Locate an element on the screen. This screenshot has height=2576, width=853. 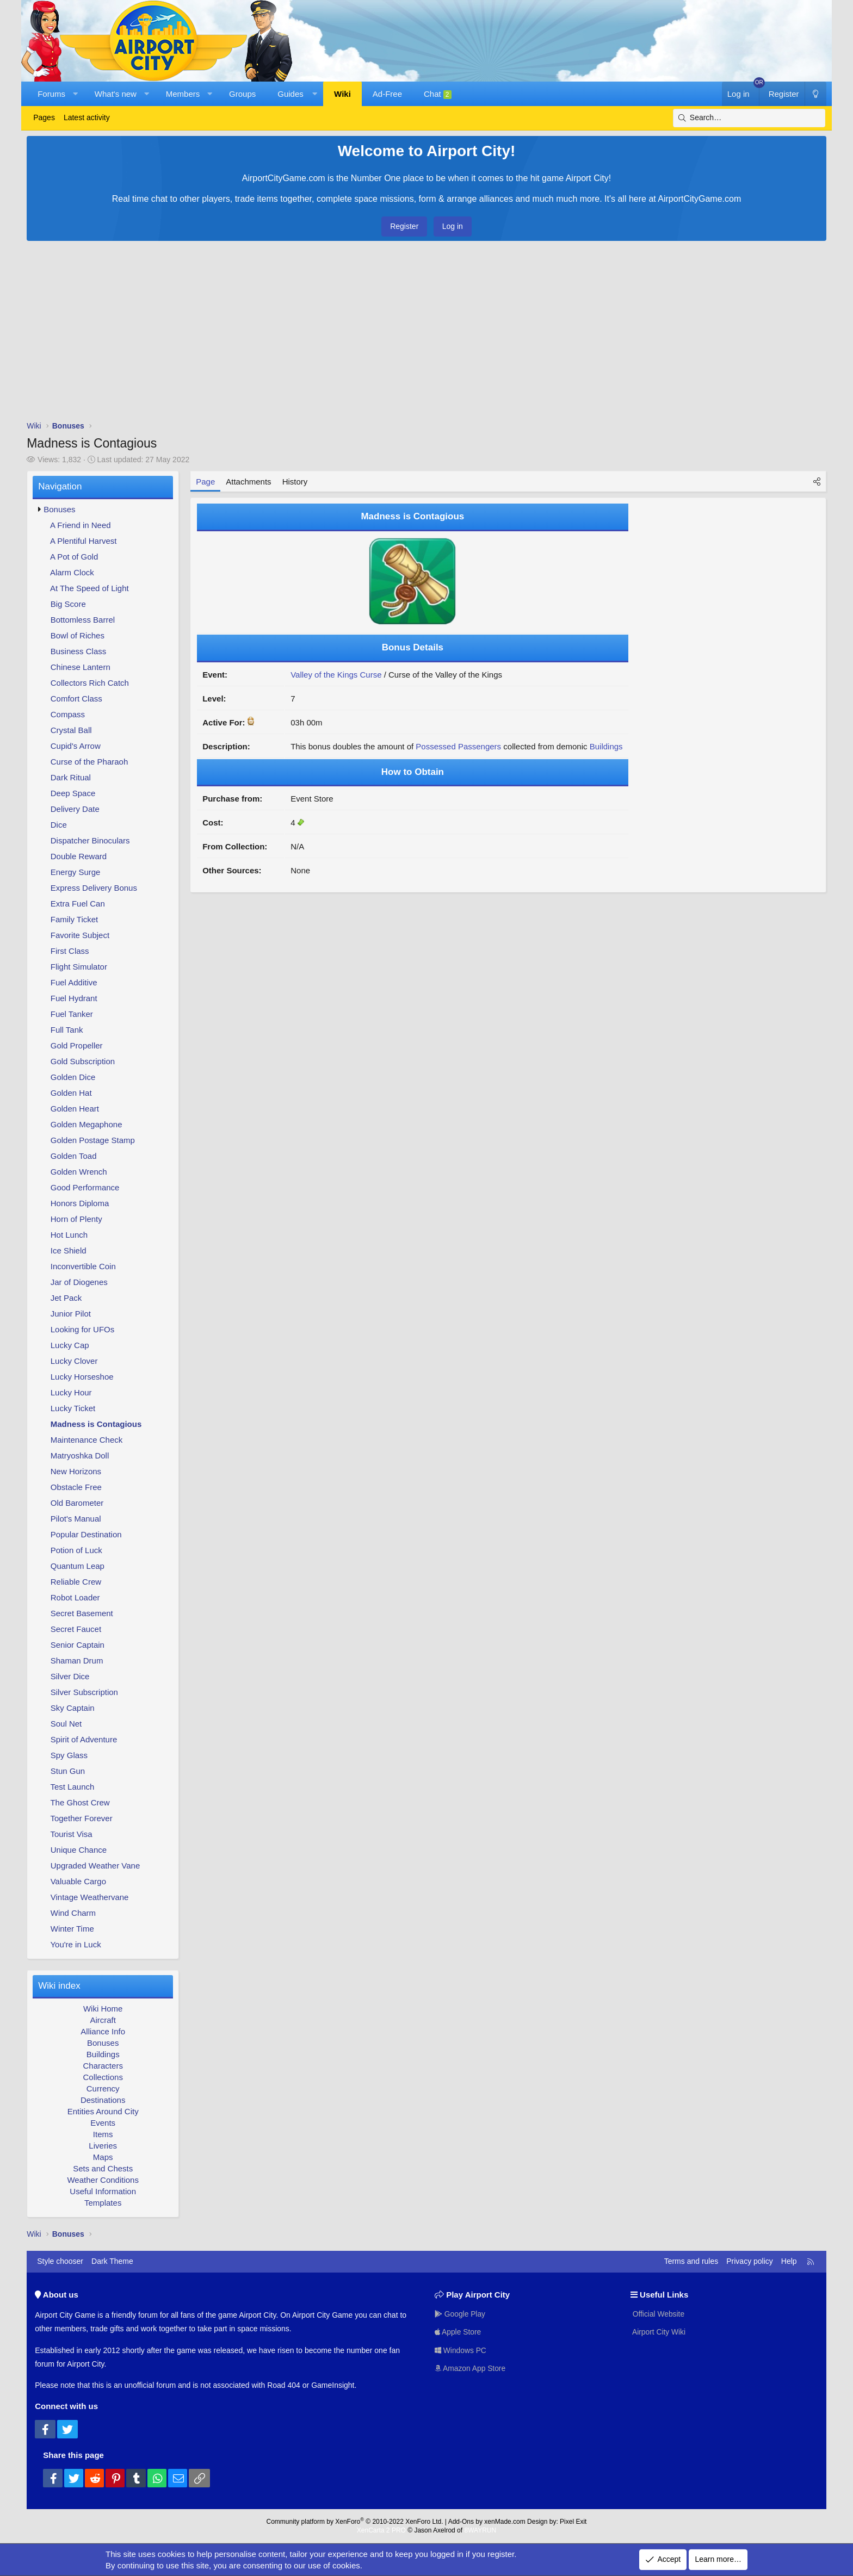
Reliable Crew is located at coordinates (76, 1581).